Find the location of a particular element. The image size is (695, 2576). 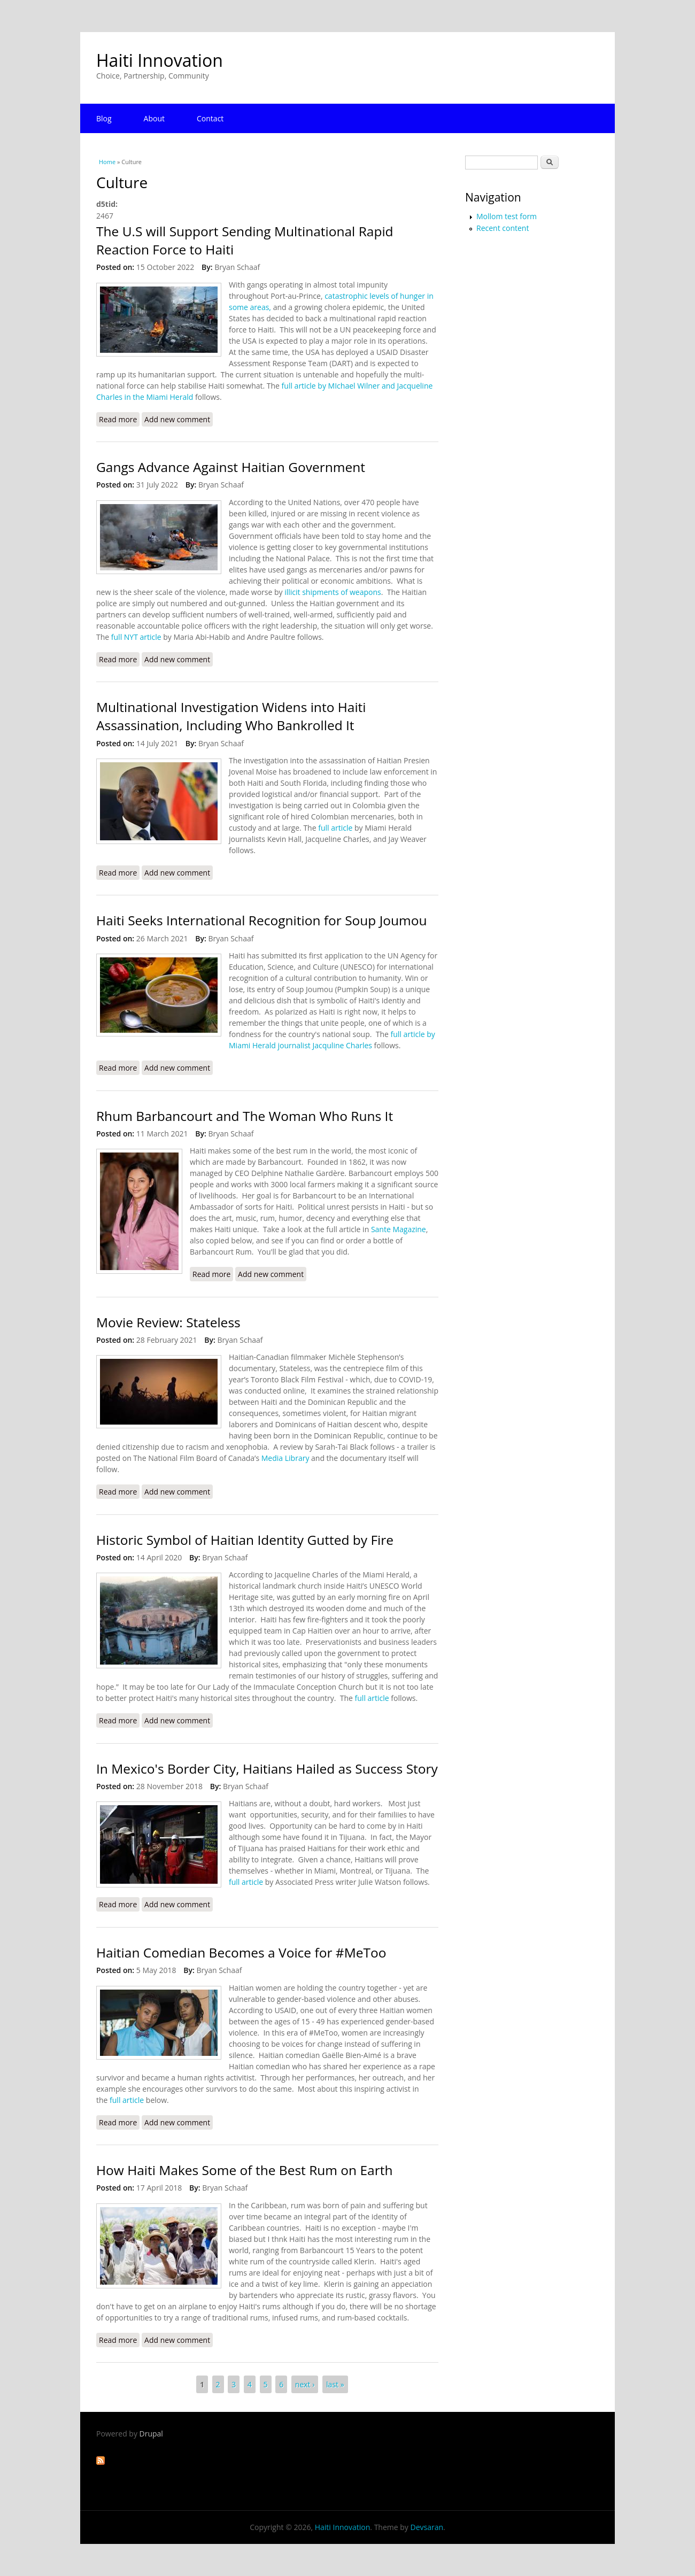

Home is located at coordinates (107, 162).